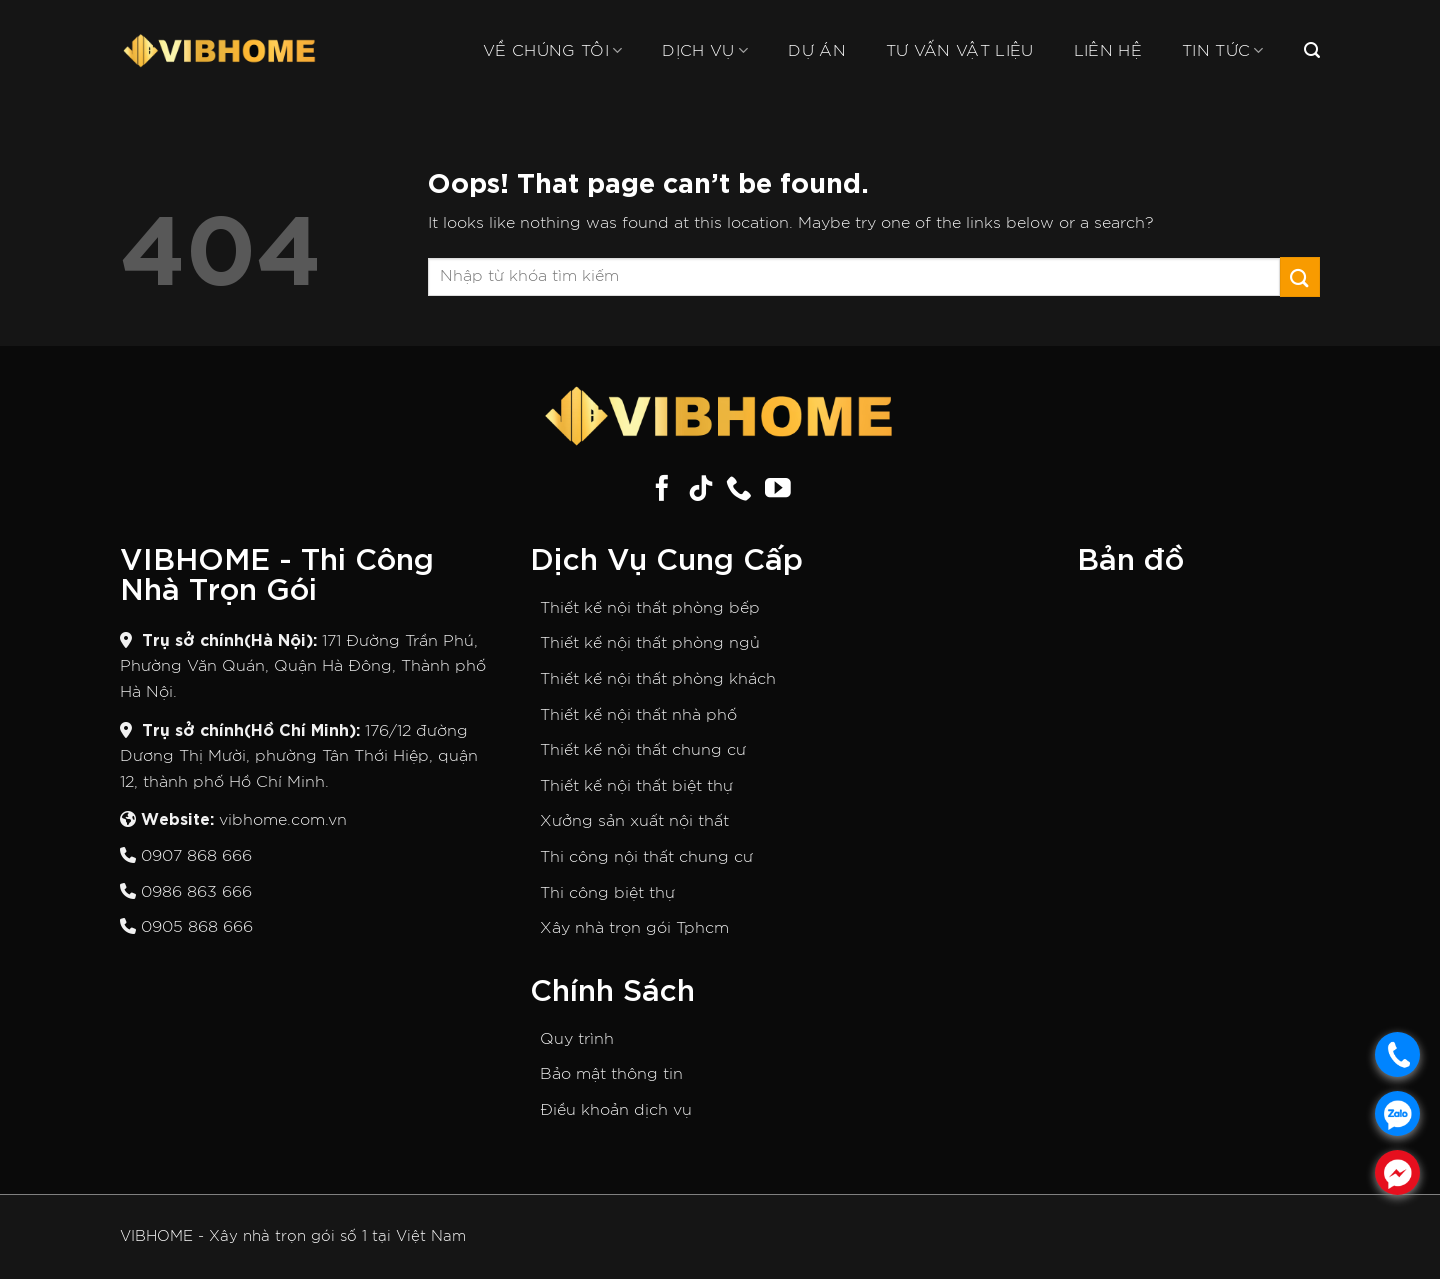  I want to click on Về chúng tôi, so click(552, 50).